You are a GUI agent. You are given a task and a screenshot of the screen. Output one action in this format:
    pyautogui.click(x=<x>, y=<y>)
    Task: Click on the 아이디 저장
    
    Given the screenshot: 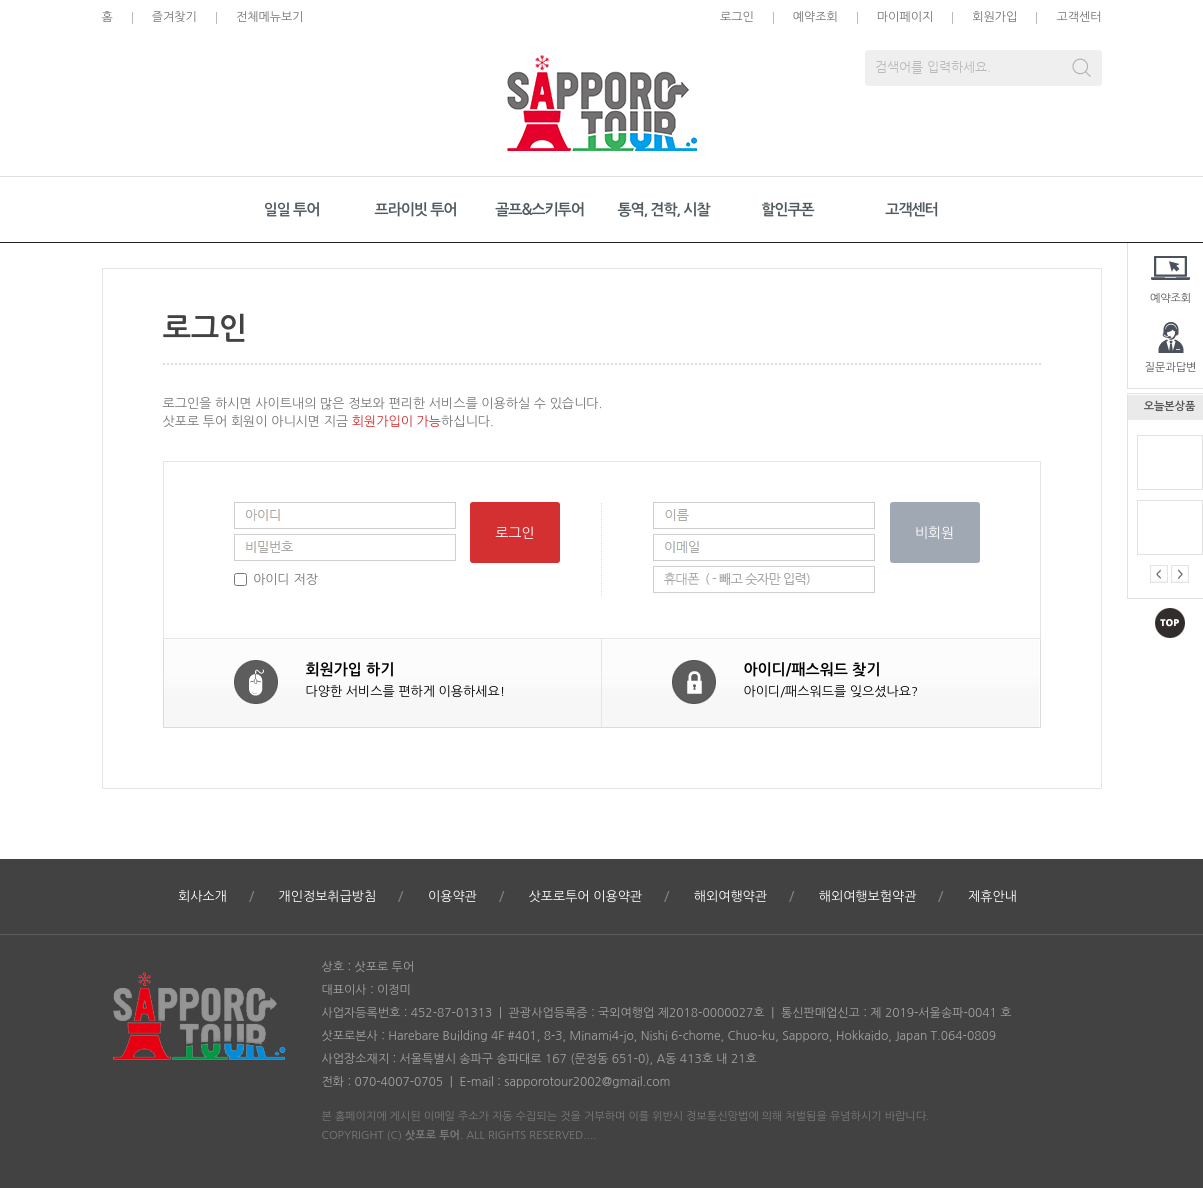 What is the action you would take?
    pyautogui.click(x=285, y=579)
    